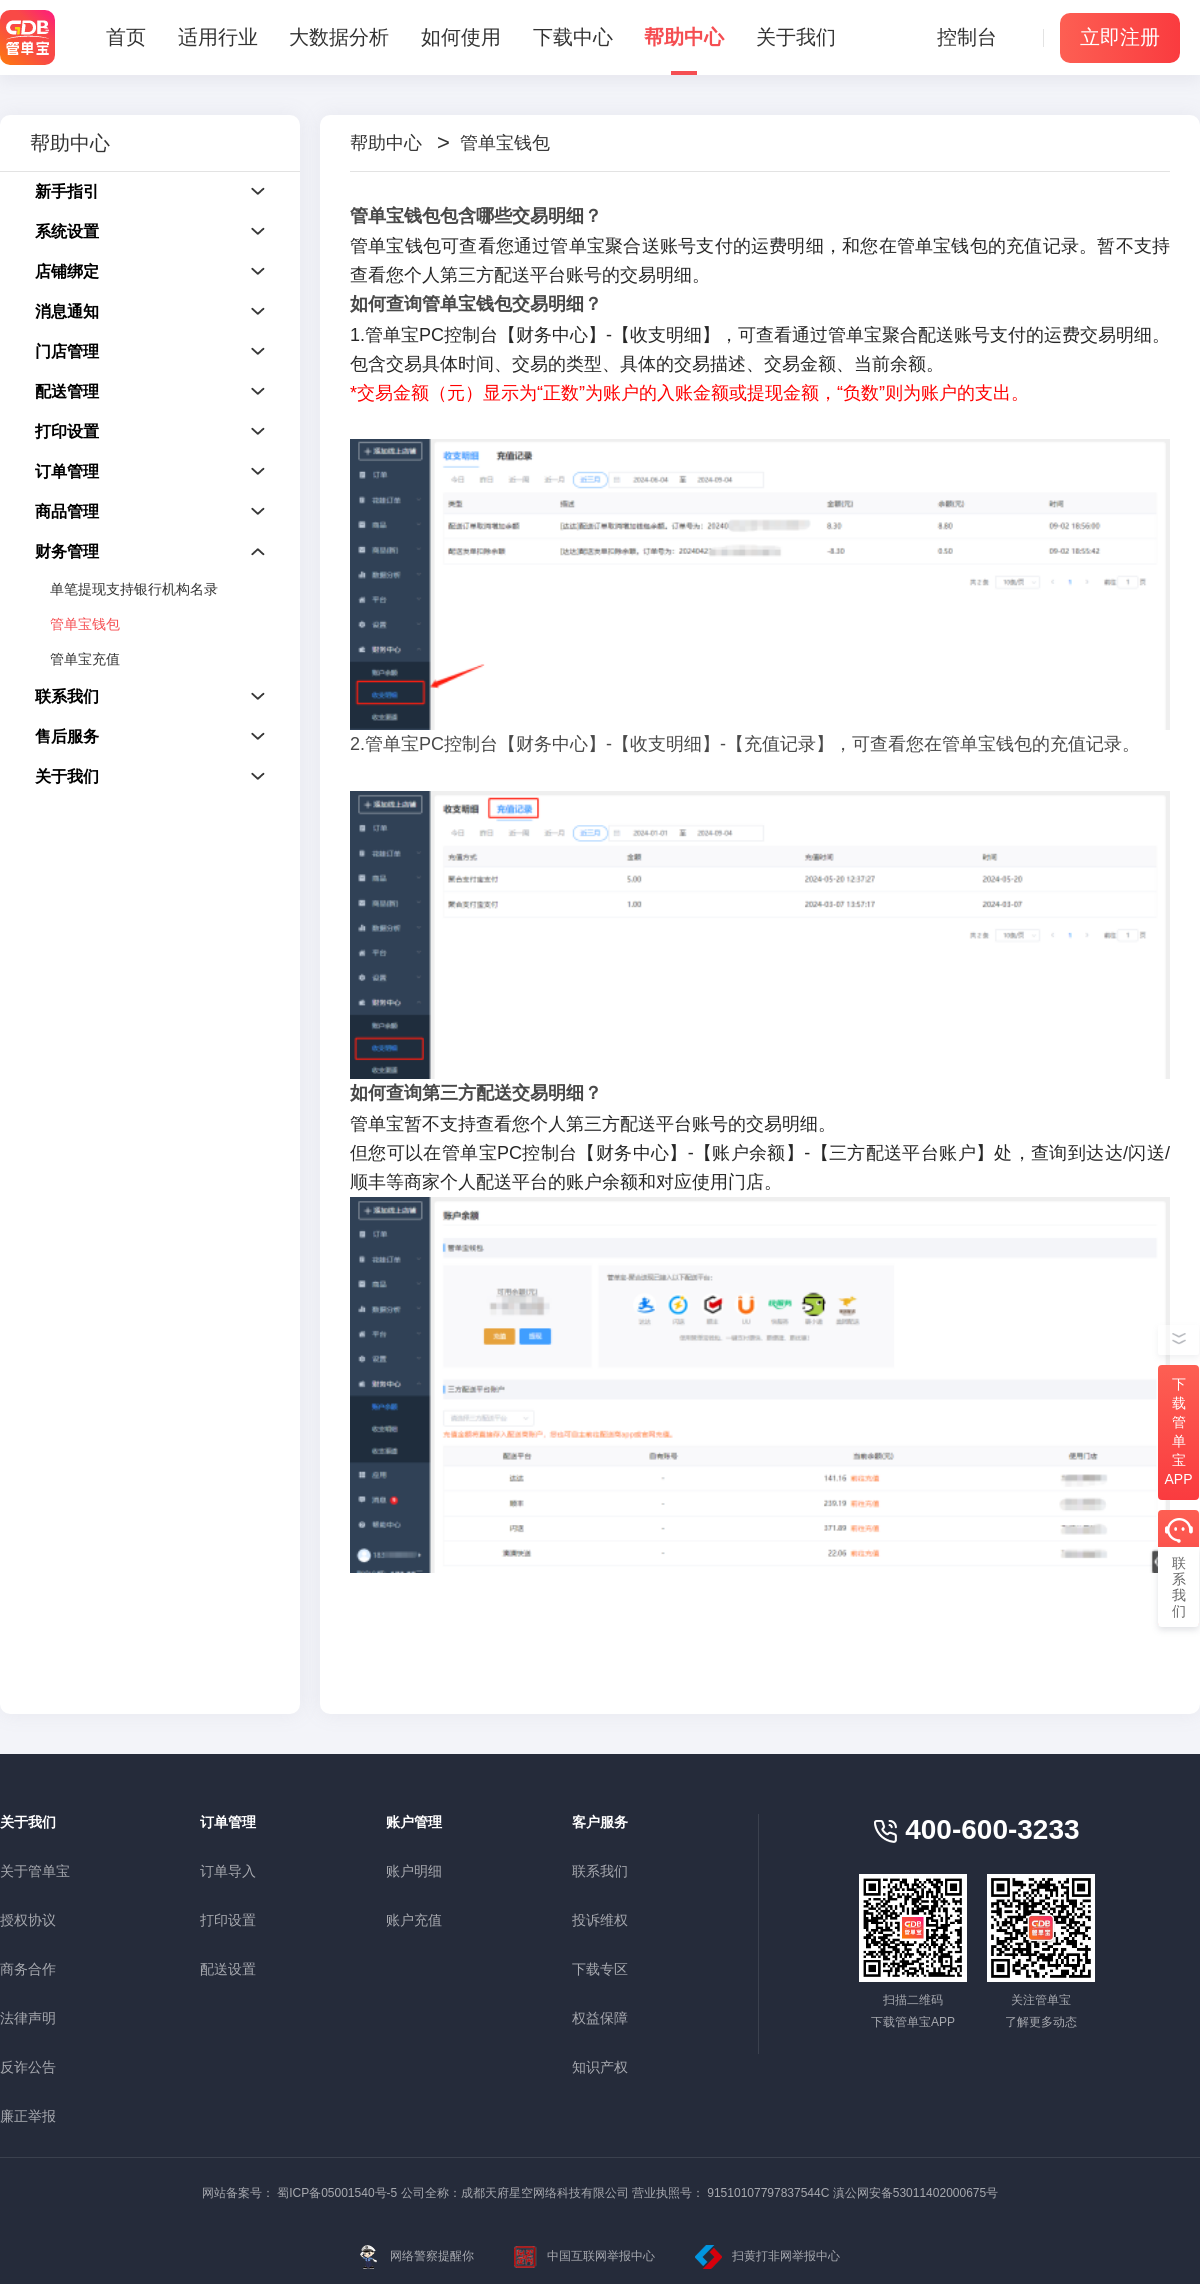  What do you see at coordinates (600, 1969) in the screenshot?
I see `下载专区` at bounding box center [600, 1969].